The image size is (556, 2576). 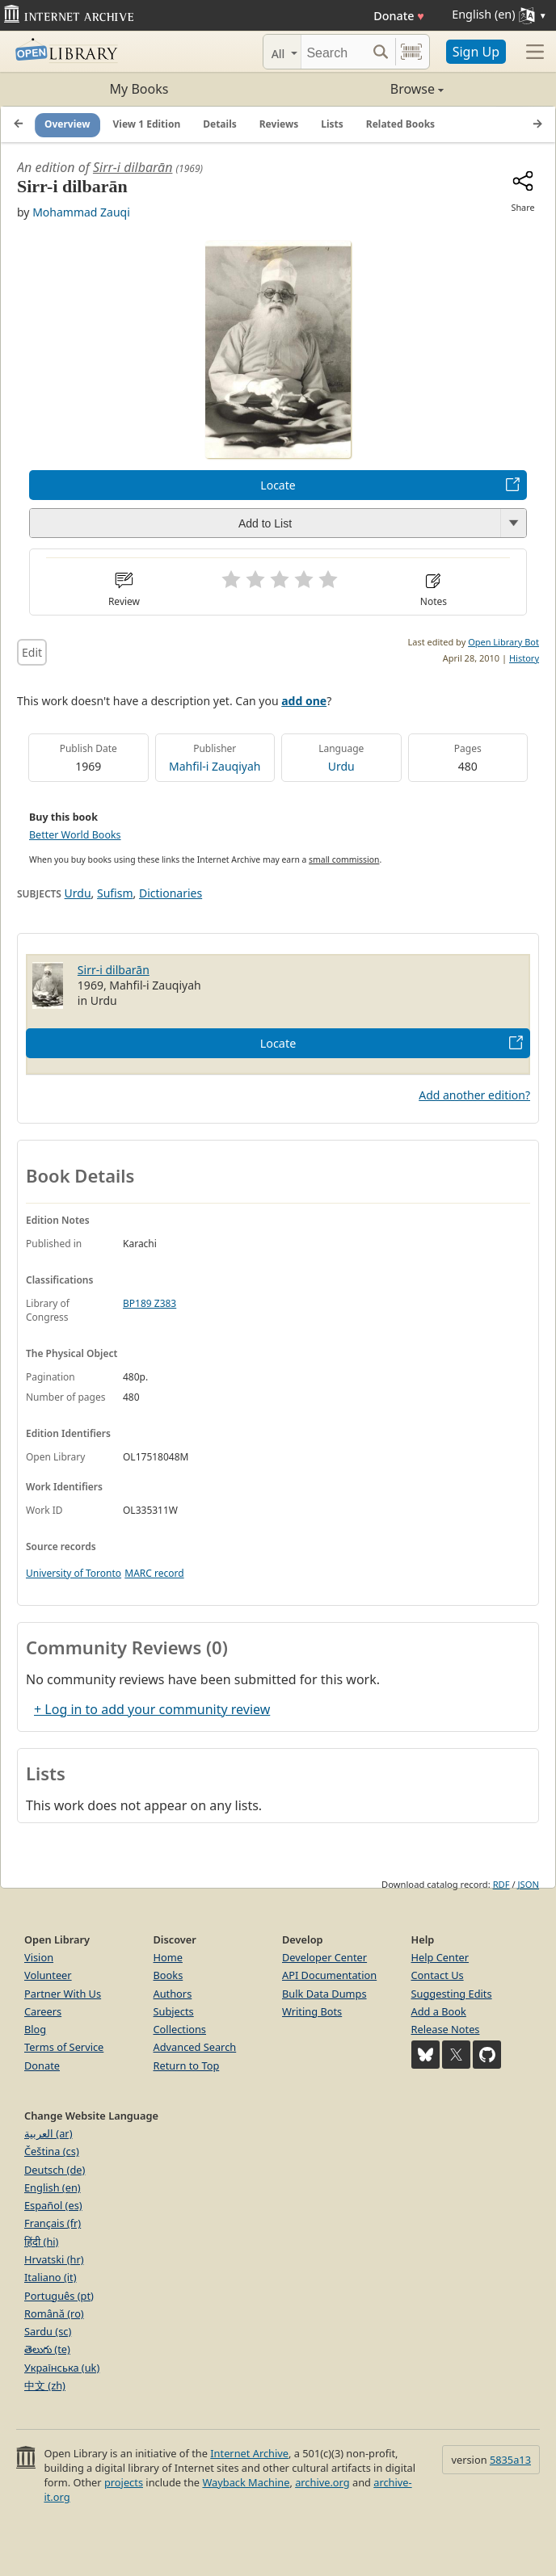 I want to click on Overview, so click(x=67, y=124).